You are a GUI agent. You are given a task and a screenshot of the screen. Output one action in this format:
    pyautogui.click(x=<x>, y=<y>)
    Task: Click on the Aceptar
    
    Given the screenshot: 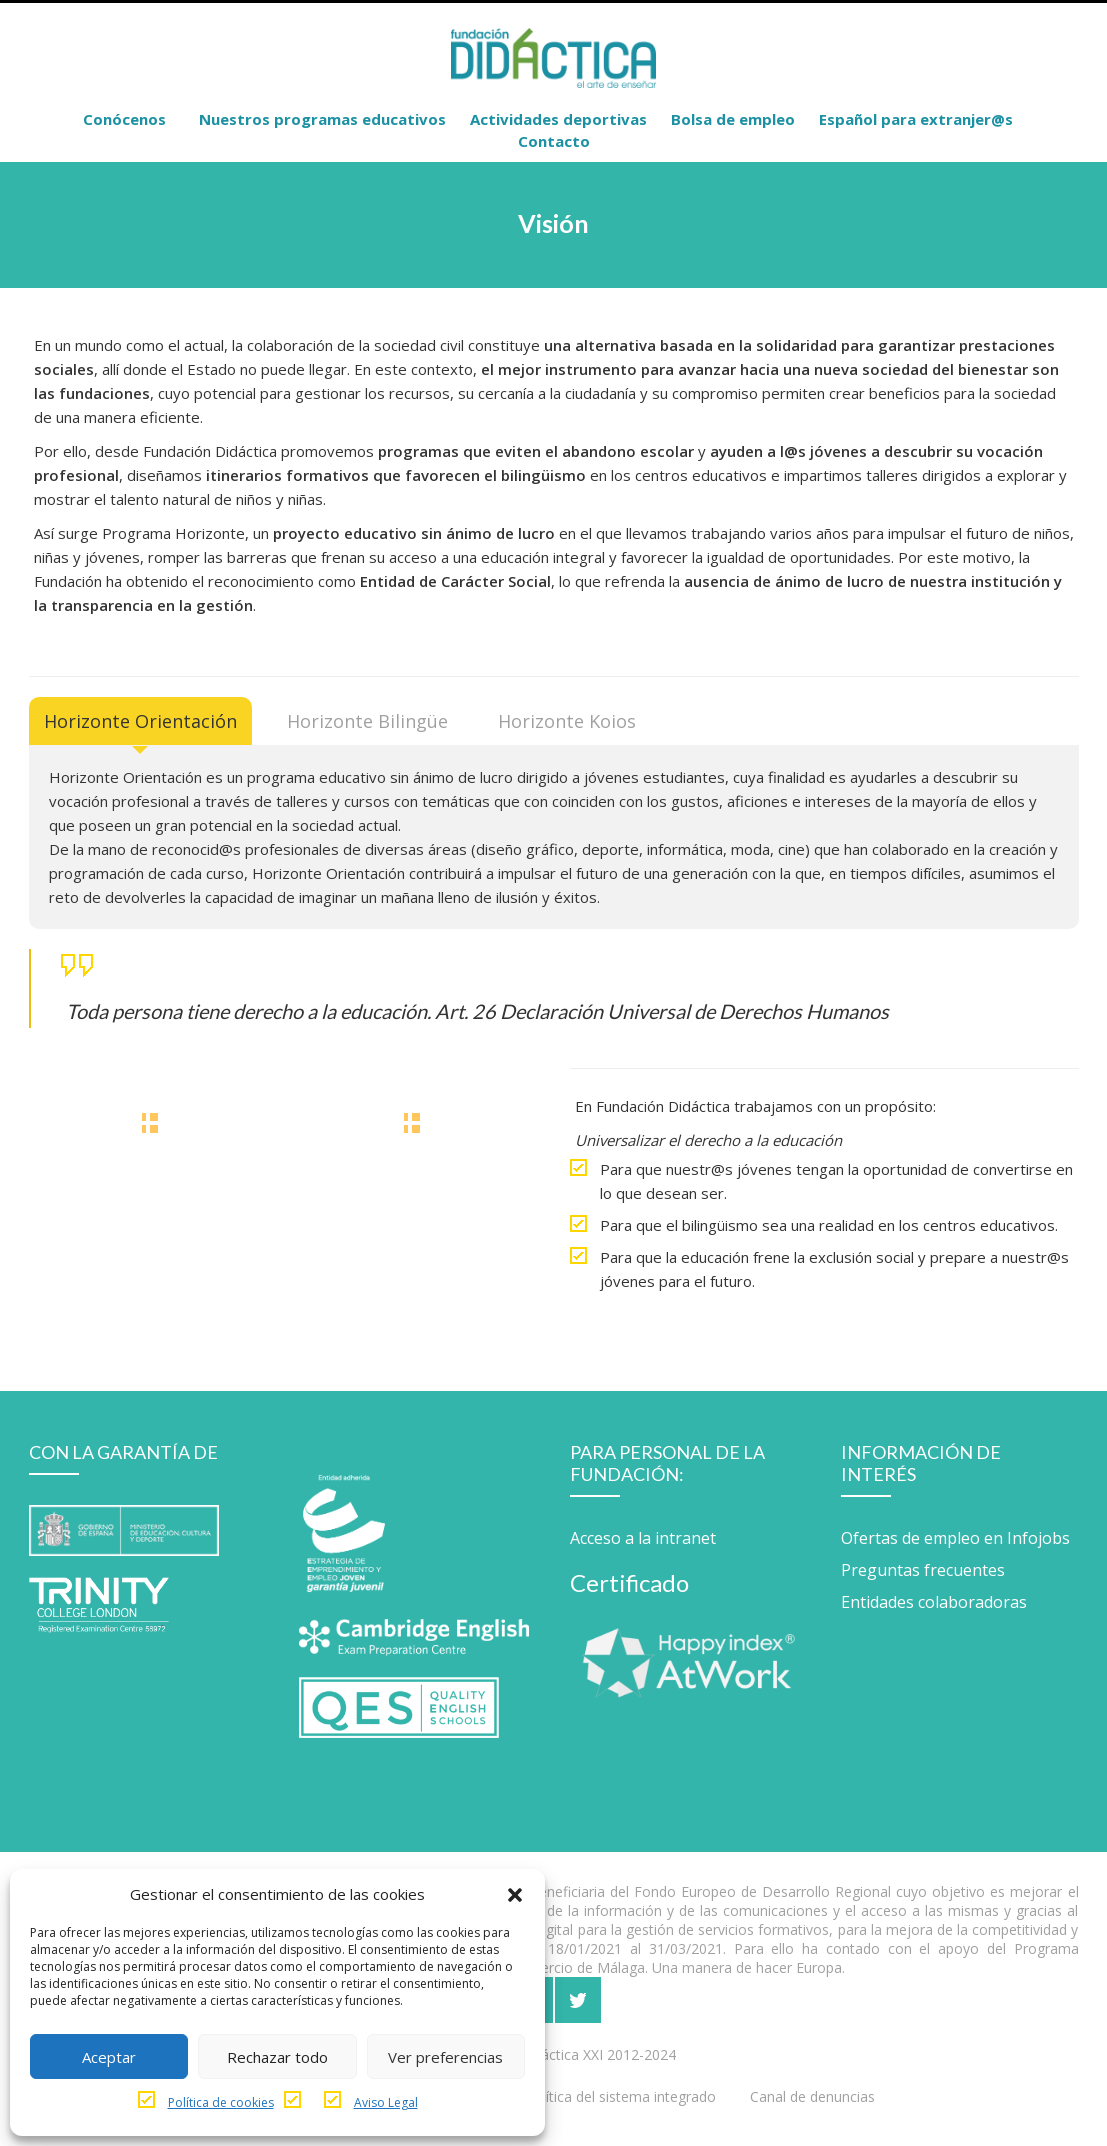 What is the action you would take?
    pyautogui.click(x=109, y=2057)
    